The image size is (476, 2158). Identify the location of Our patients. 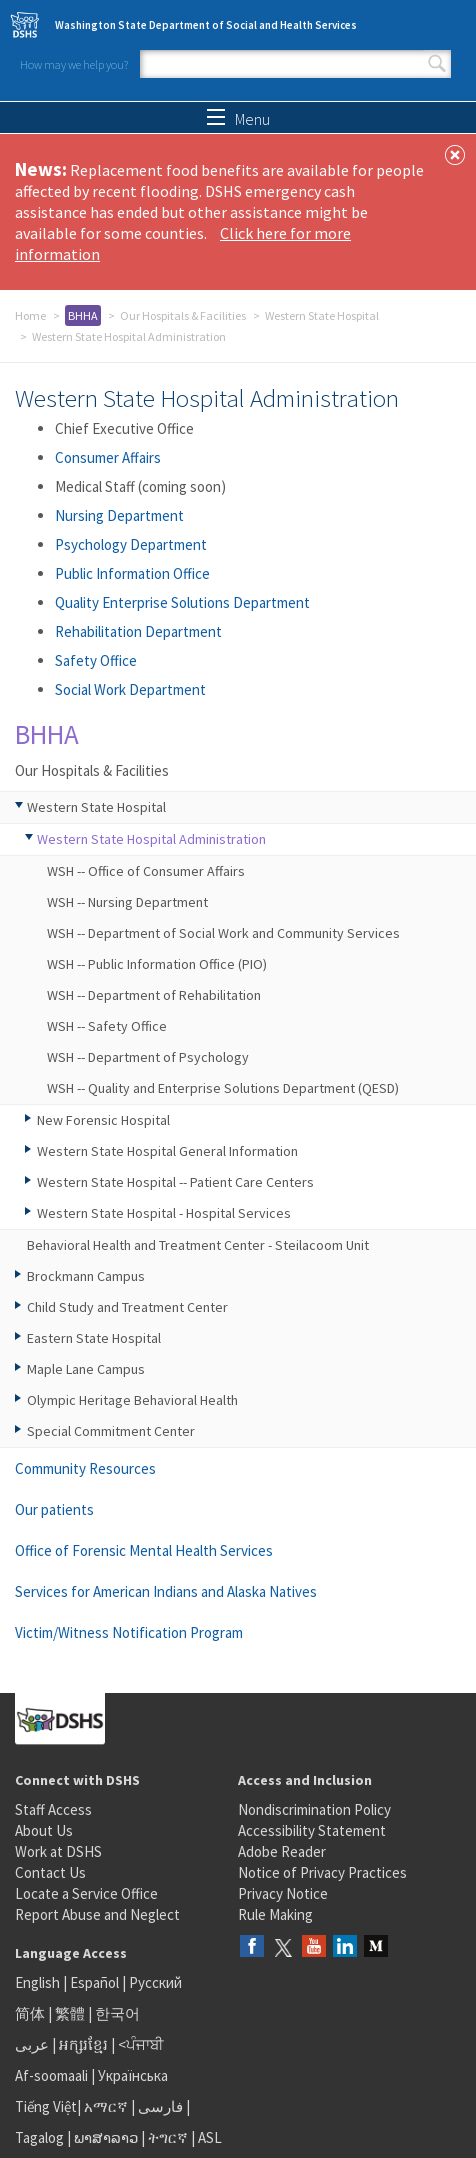
(54, 1509).